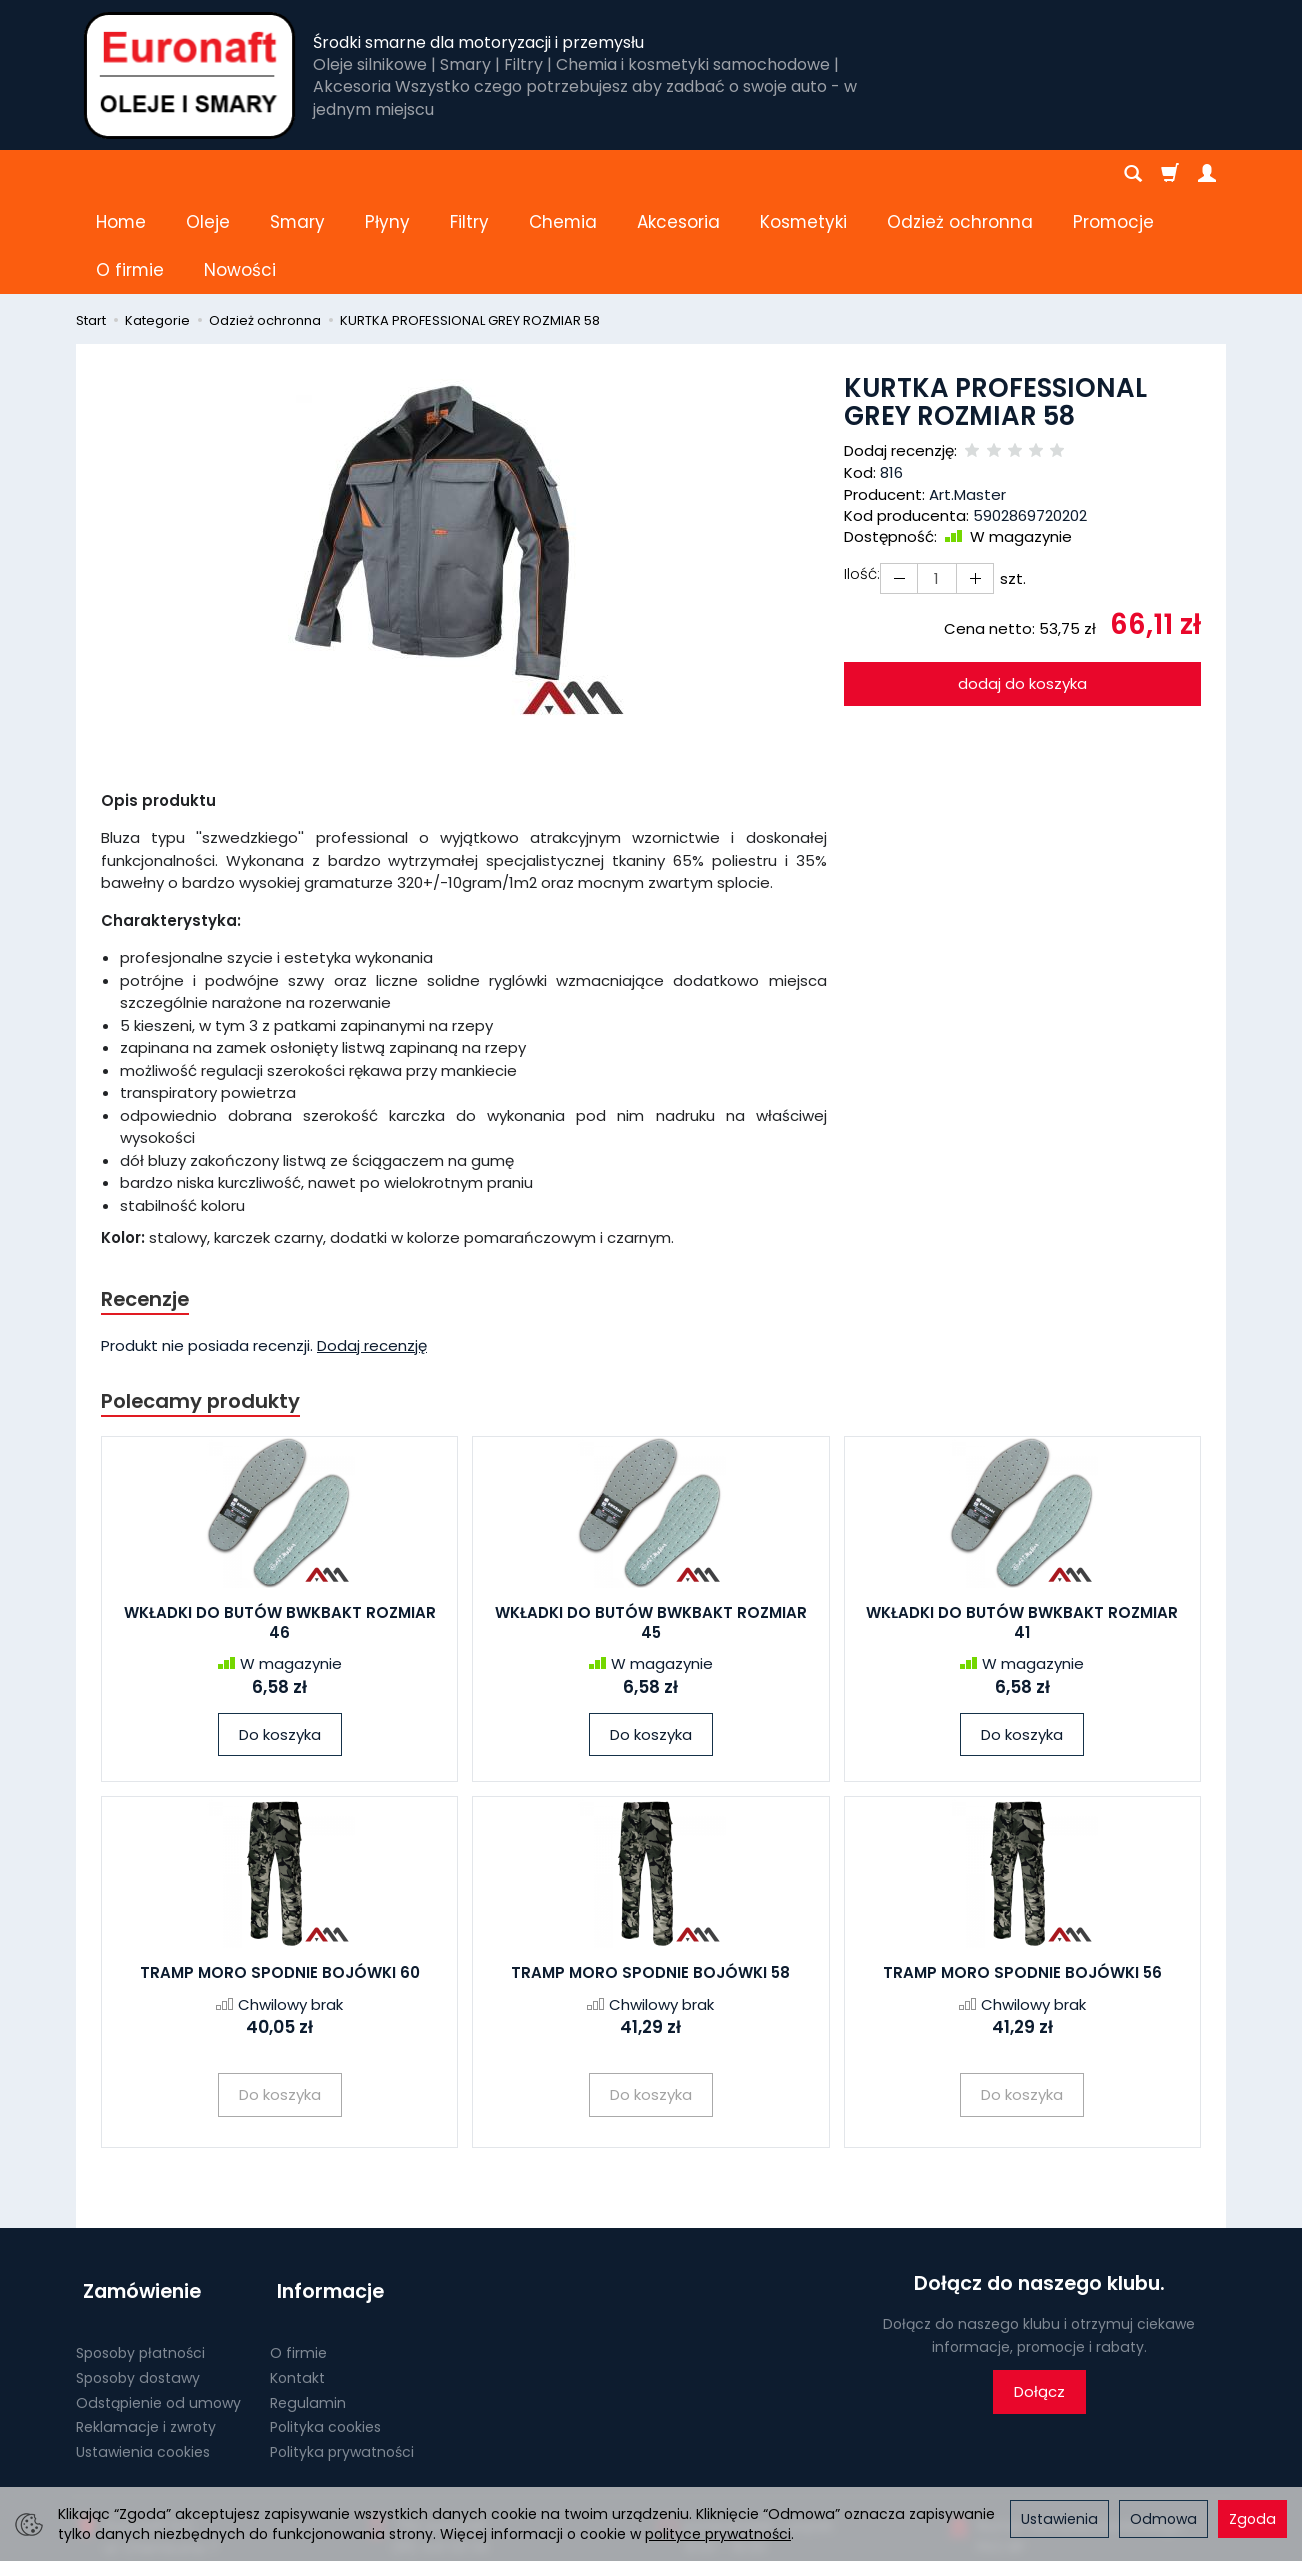 The width and height of the screenshot is (1302, 2561). What do you see at coordinates (297, 2269) in the screenshot?
I see `Kontakt` at bounding box center [297, 2269].